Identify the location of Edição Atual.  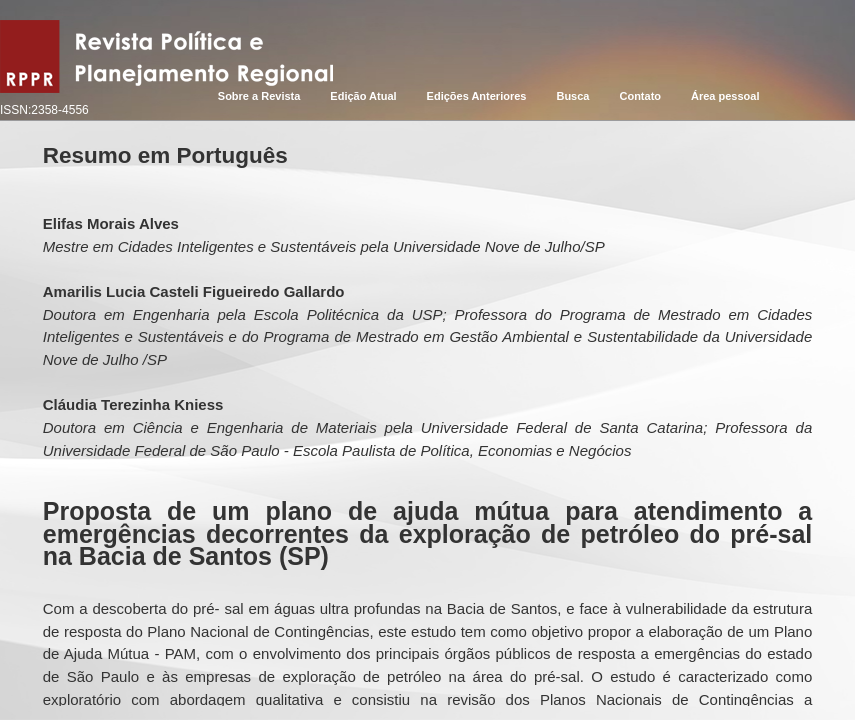
(363, 96).